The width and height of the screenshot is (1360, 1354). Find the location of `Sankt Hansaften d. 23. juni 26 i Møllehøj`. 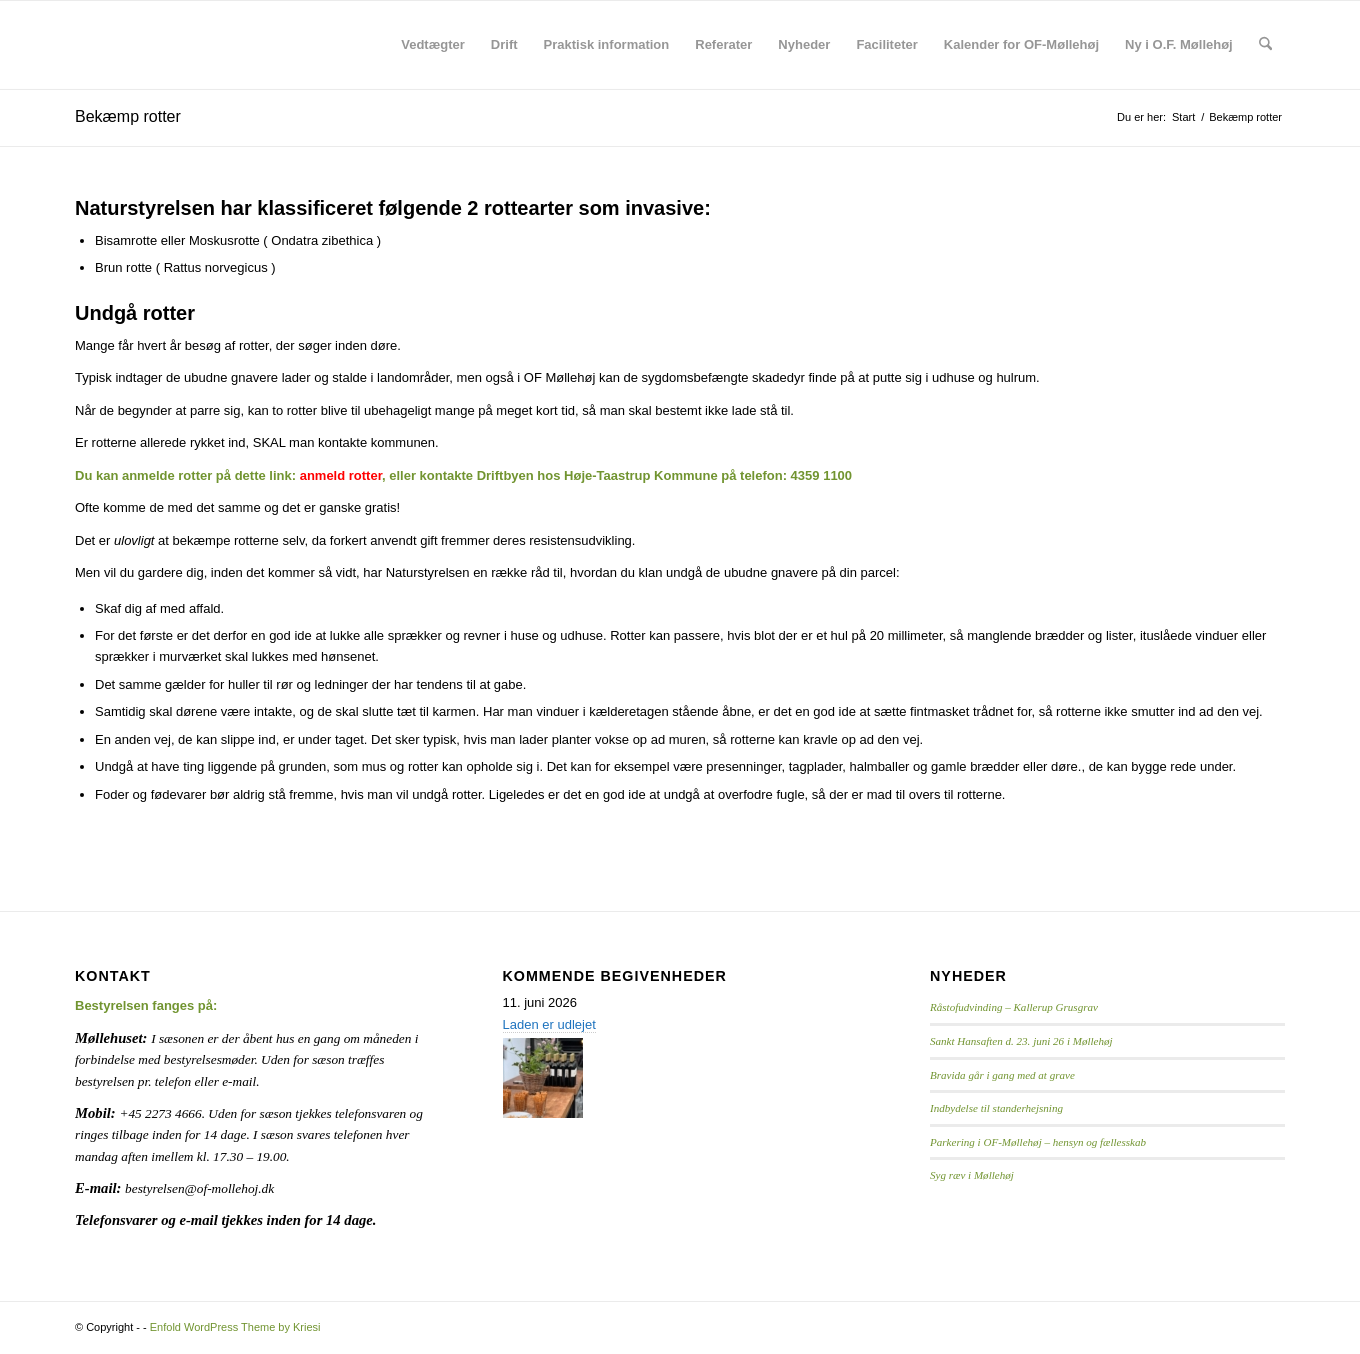

Sankt Hansaften d. 23. juni 26 i Møllehøj is located at coordinates (1021, 1041).